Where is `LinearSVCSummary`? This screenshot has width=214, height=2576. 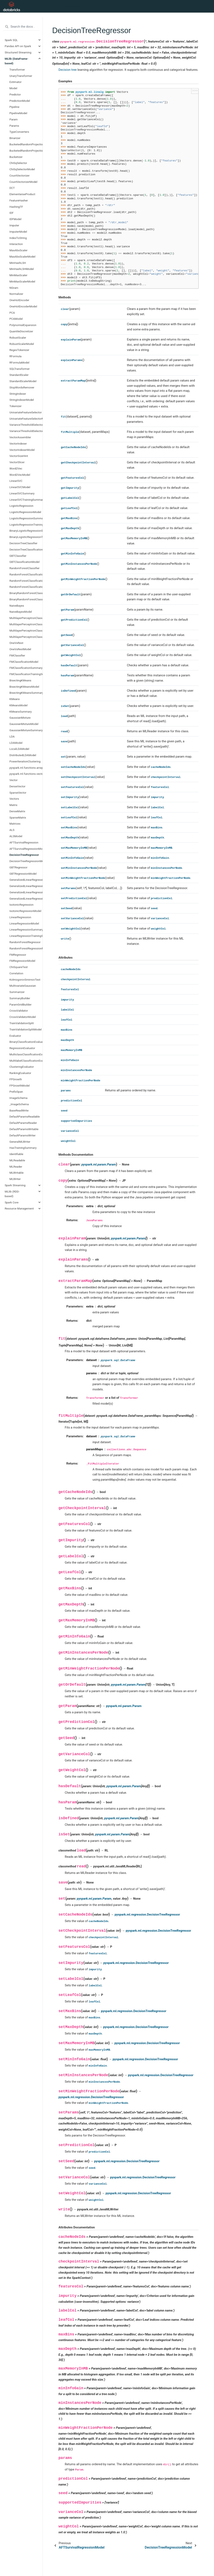
LinearSVCSummary is located at coordinates (21, 493).